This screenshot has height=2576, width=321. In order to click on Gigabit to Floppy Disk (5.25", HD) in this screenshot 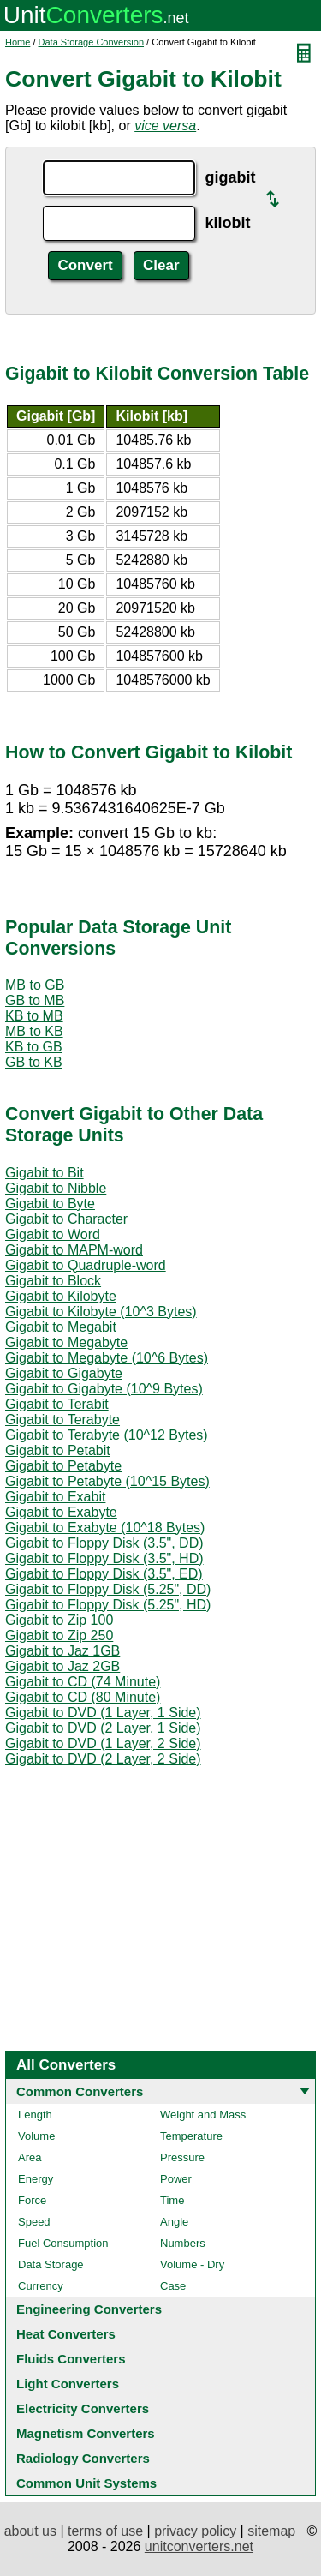, I will do `click(108, 1604)`.